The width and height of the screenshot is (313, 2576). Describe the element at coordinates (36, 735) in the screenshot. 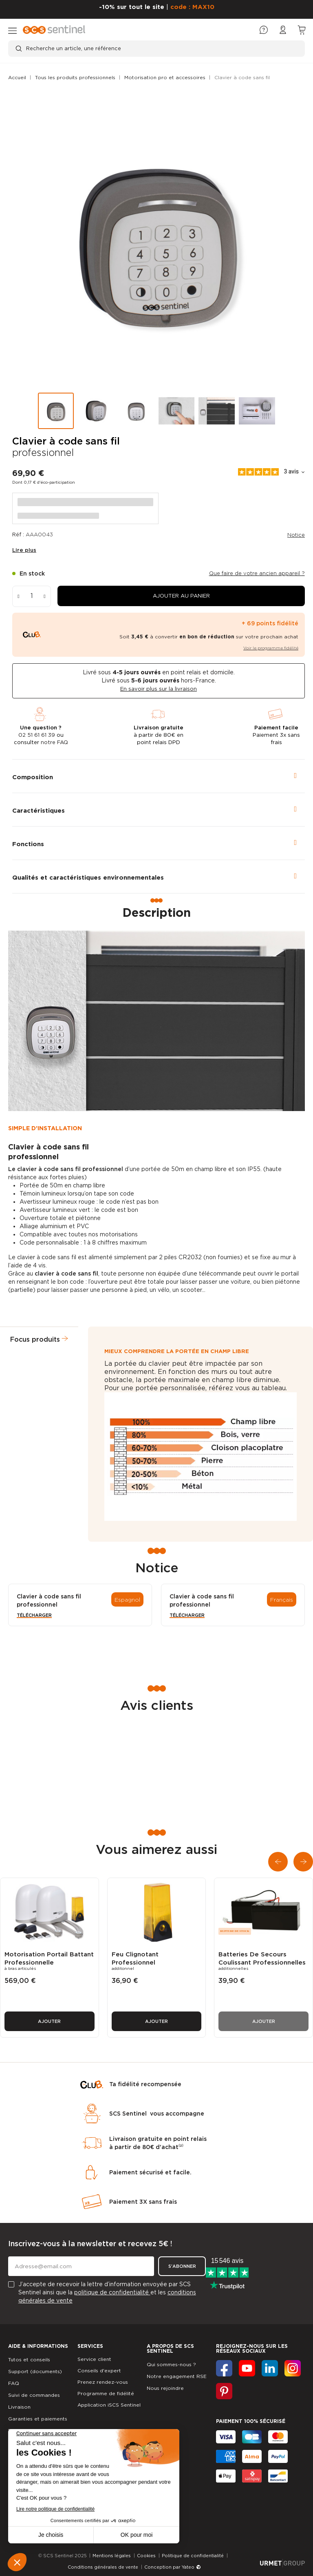

I see `02 51 61 61 39` at that location.